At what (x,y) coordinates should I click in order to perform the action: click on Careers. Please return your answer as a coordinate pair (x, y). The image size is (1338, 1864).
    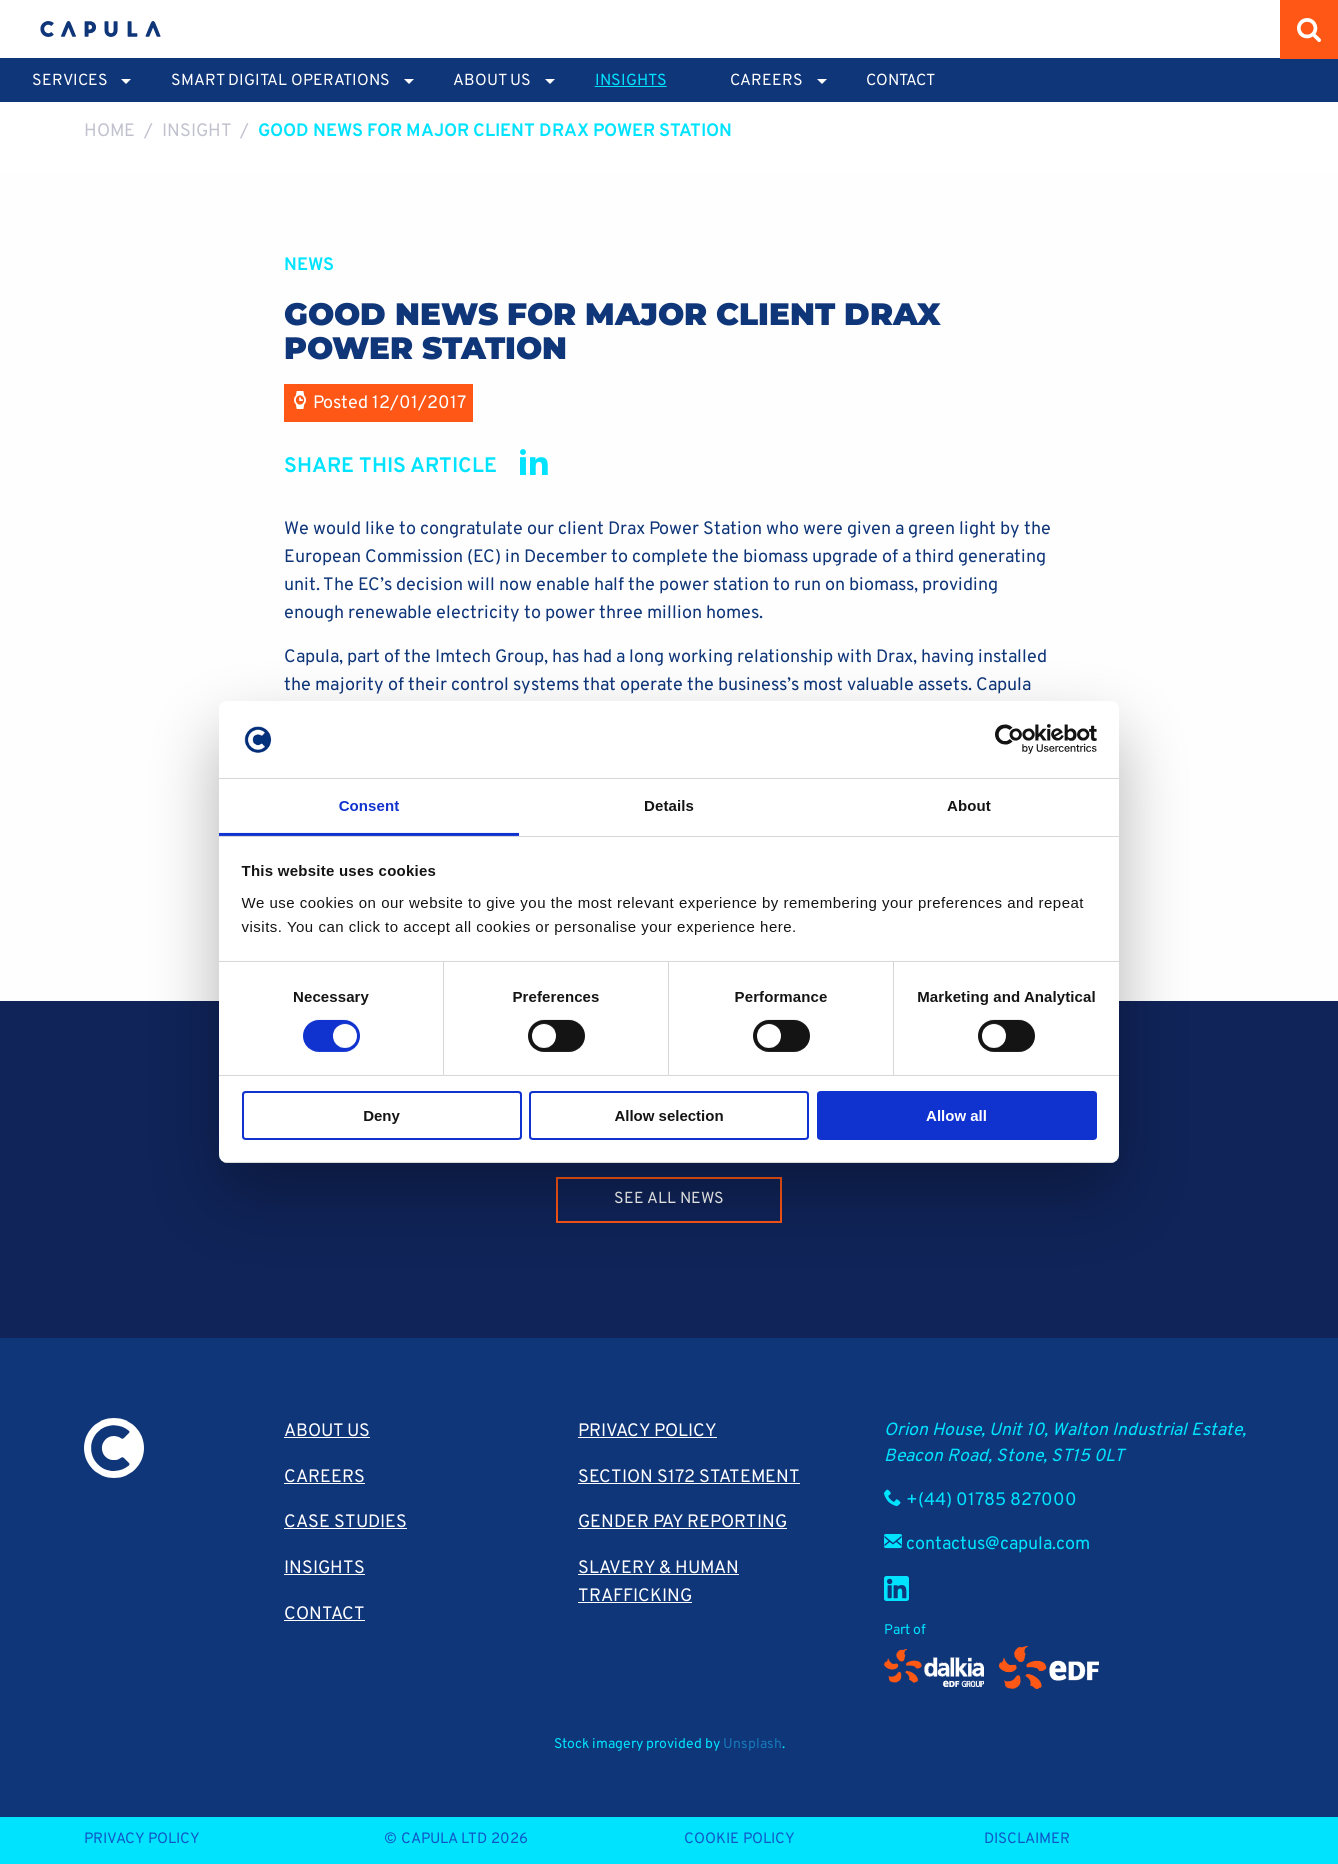
    Looking at the image, I should click on (324, 1477).